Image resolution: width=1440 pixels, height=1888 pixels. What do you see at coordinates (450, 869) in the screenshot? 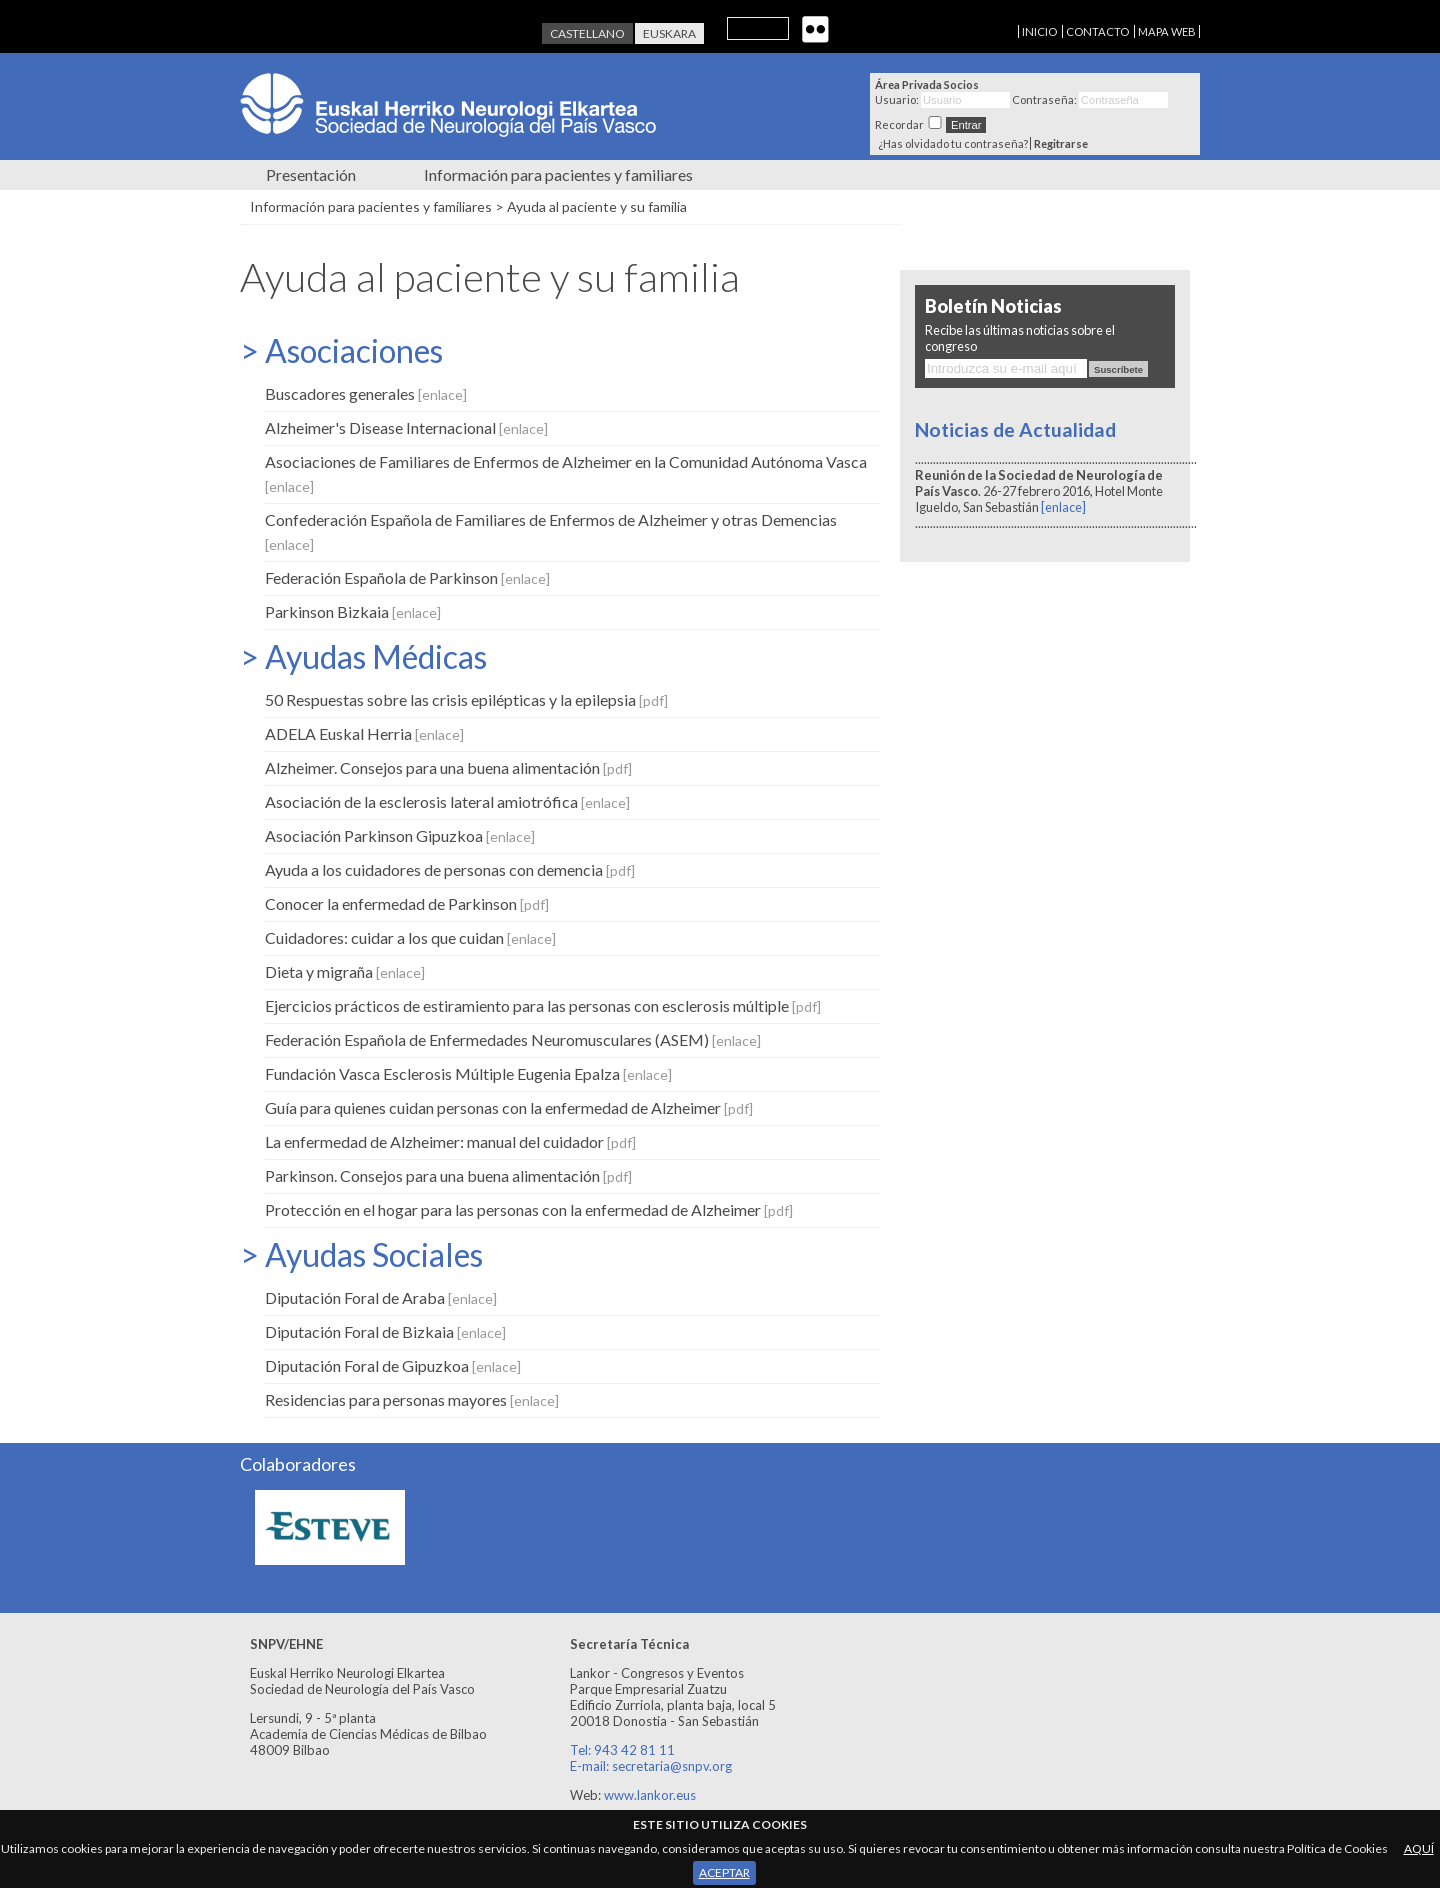
I see `Ayuda a los cuidadores de personas con demencia` at bounding box center [450, 869].